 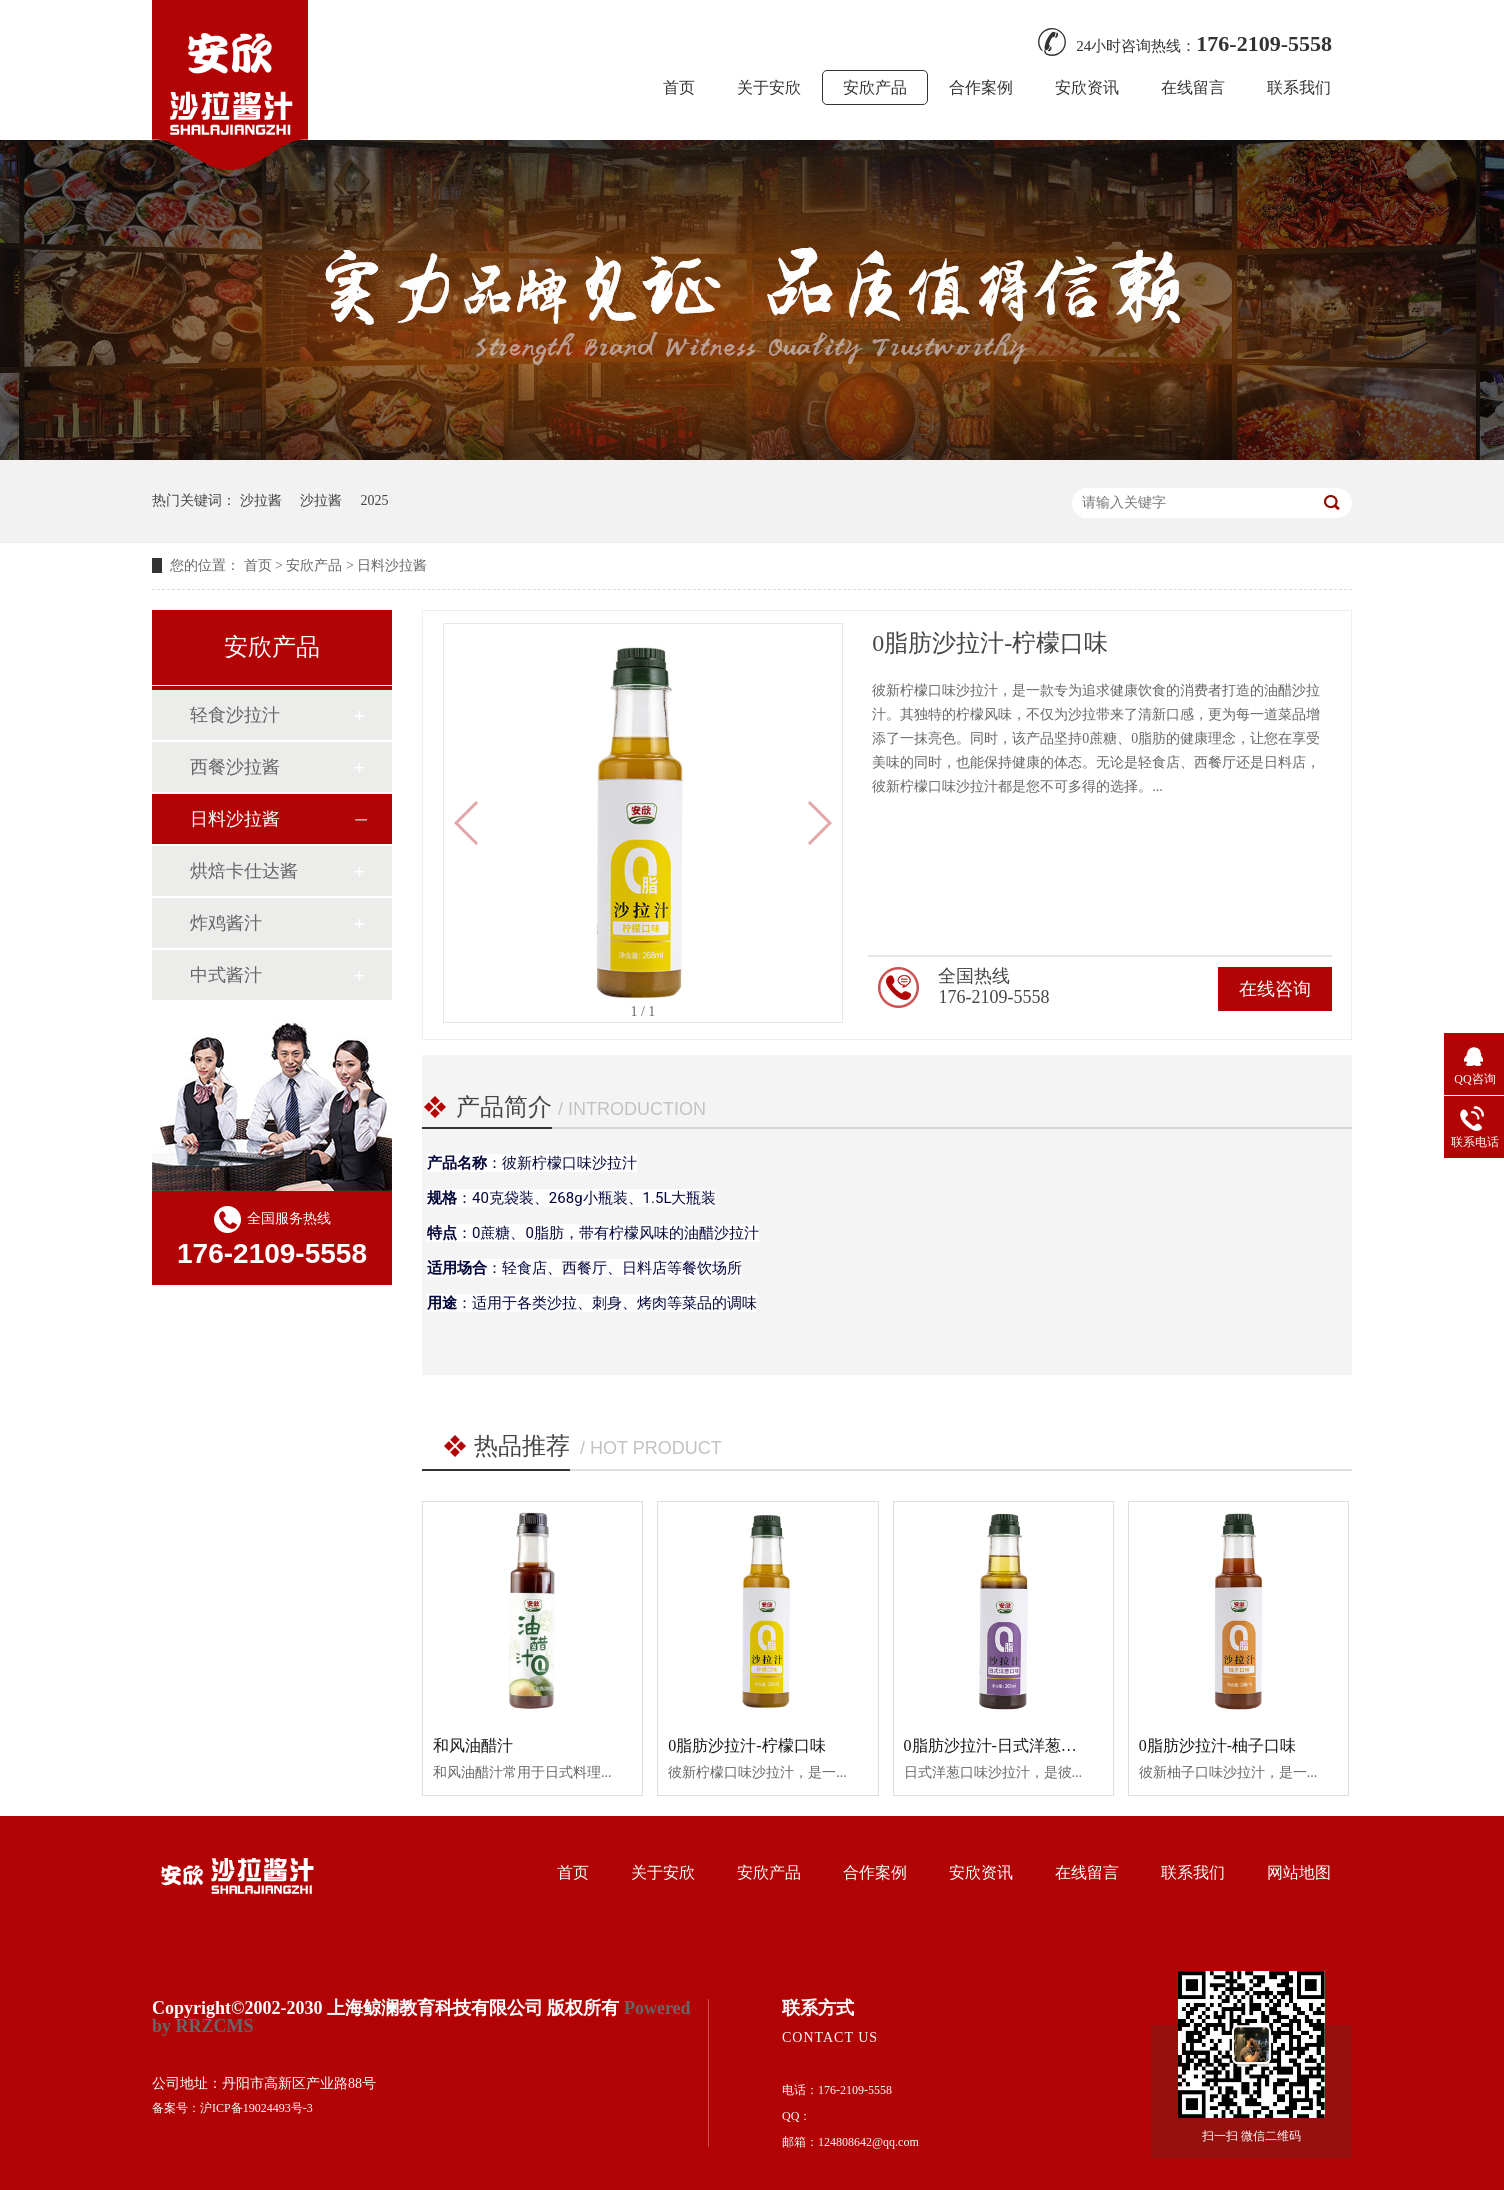 I want to click on 中式酱汁, so click(x=226, y=975).